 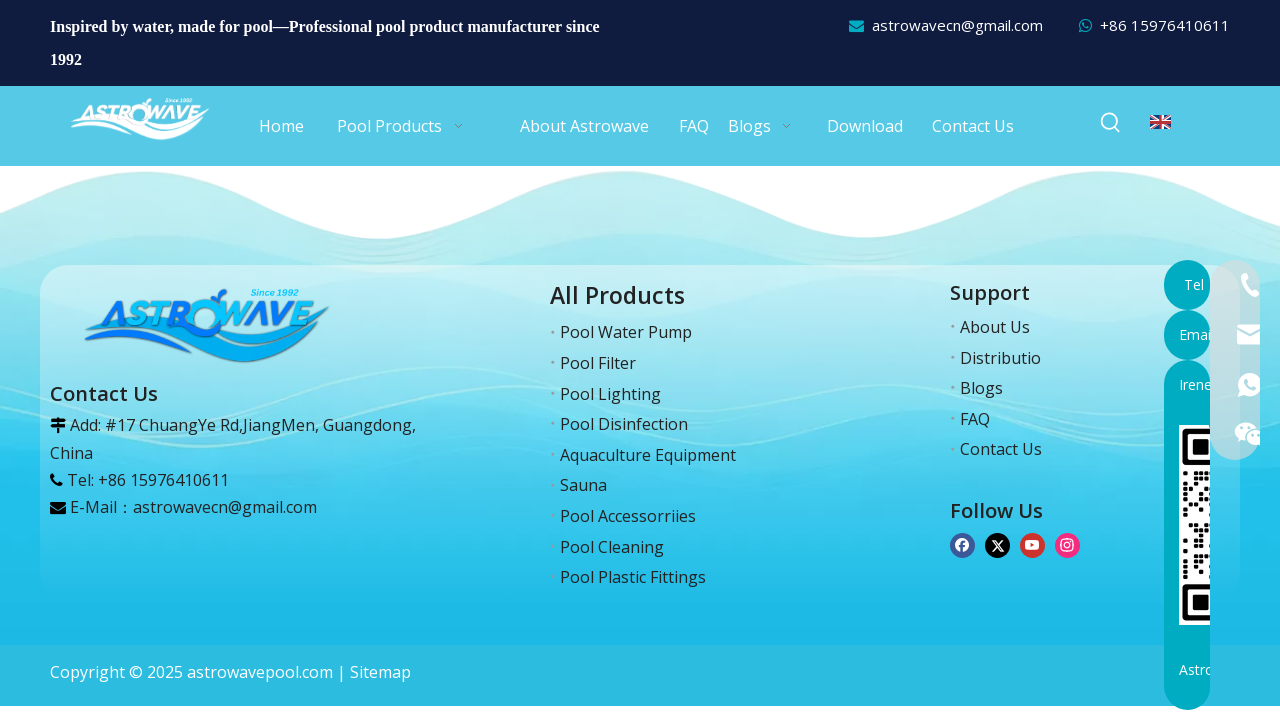 What do you see at coordinates (380, 672) in the screenshot?
I see `Sitemap` at bounding box center [380, 672].